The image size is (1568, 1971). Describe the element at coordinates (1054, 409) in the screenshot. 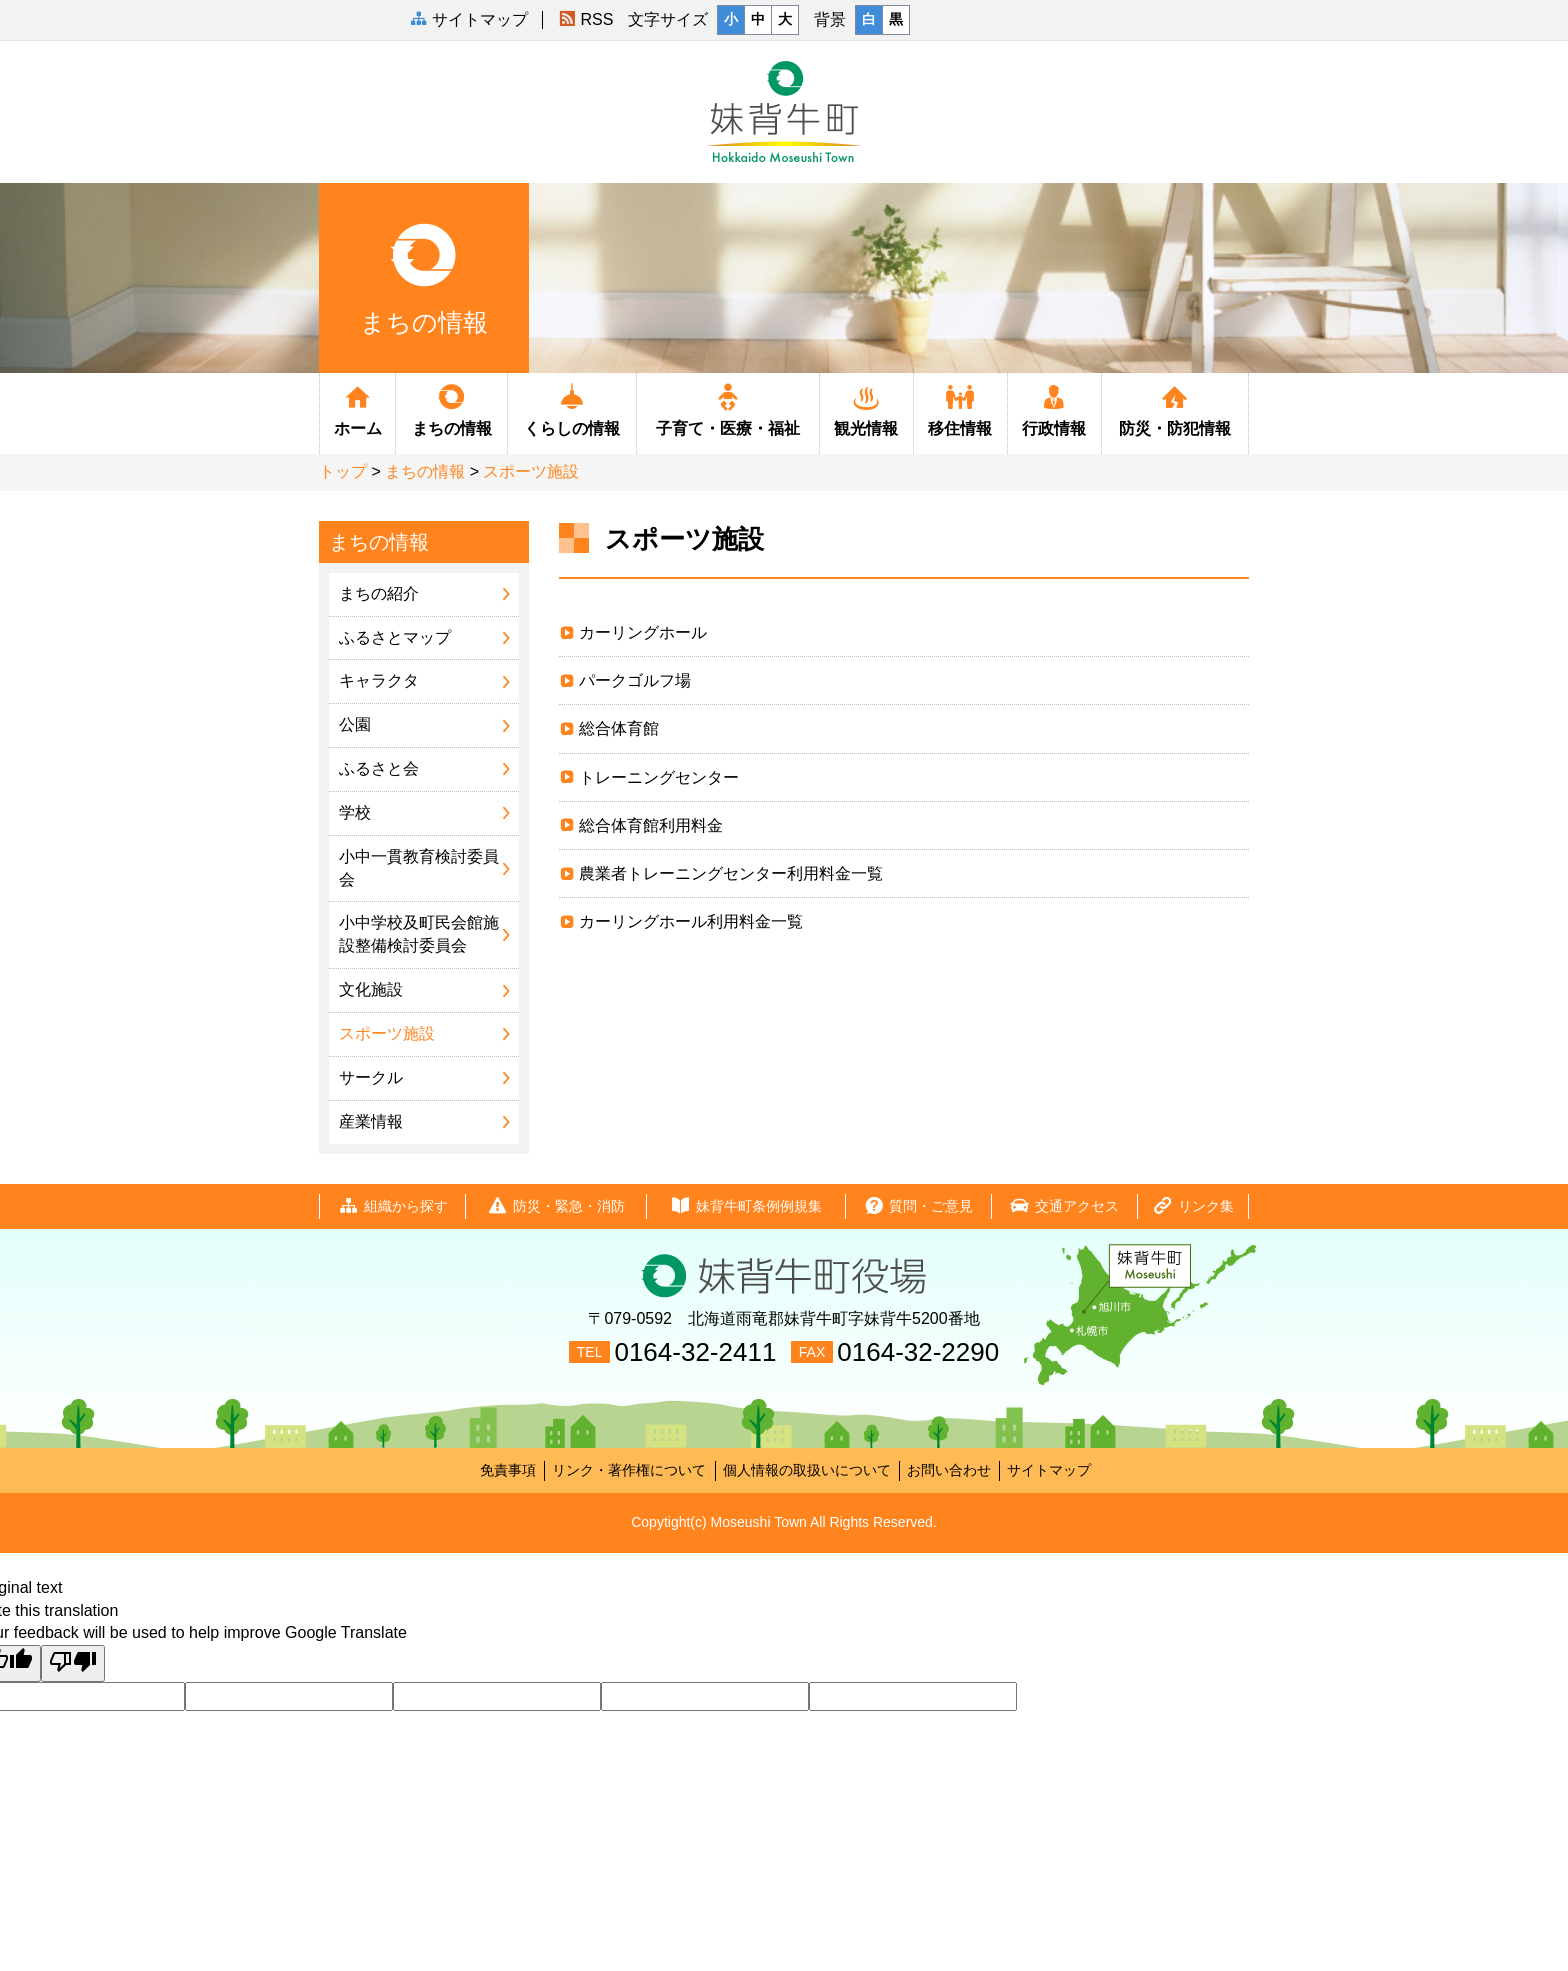

I see `行政情報` at that location.